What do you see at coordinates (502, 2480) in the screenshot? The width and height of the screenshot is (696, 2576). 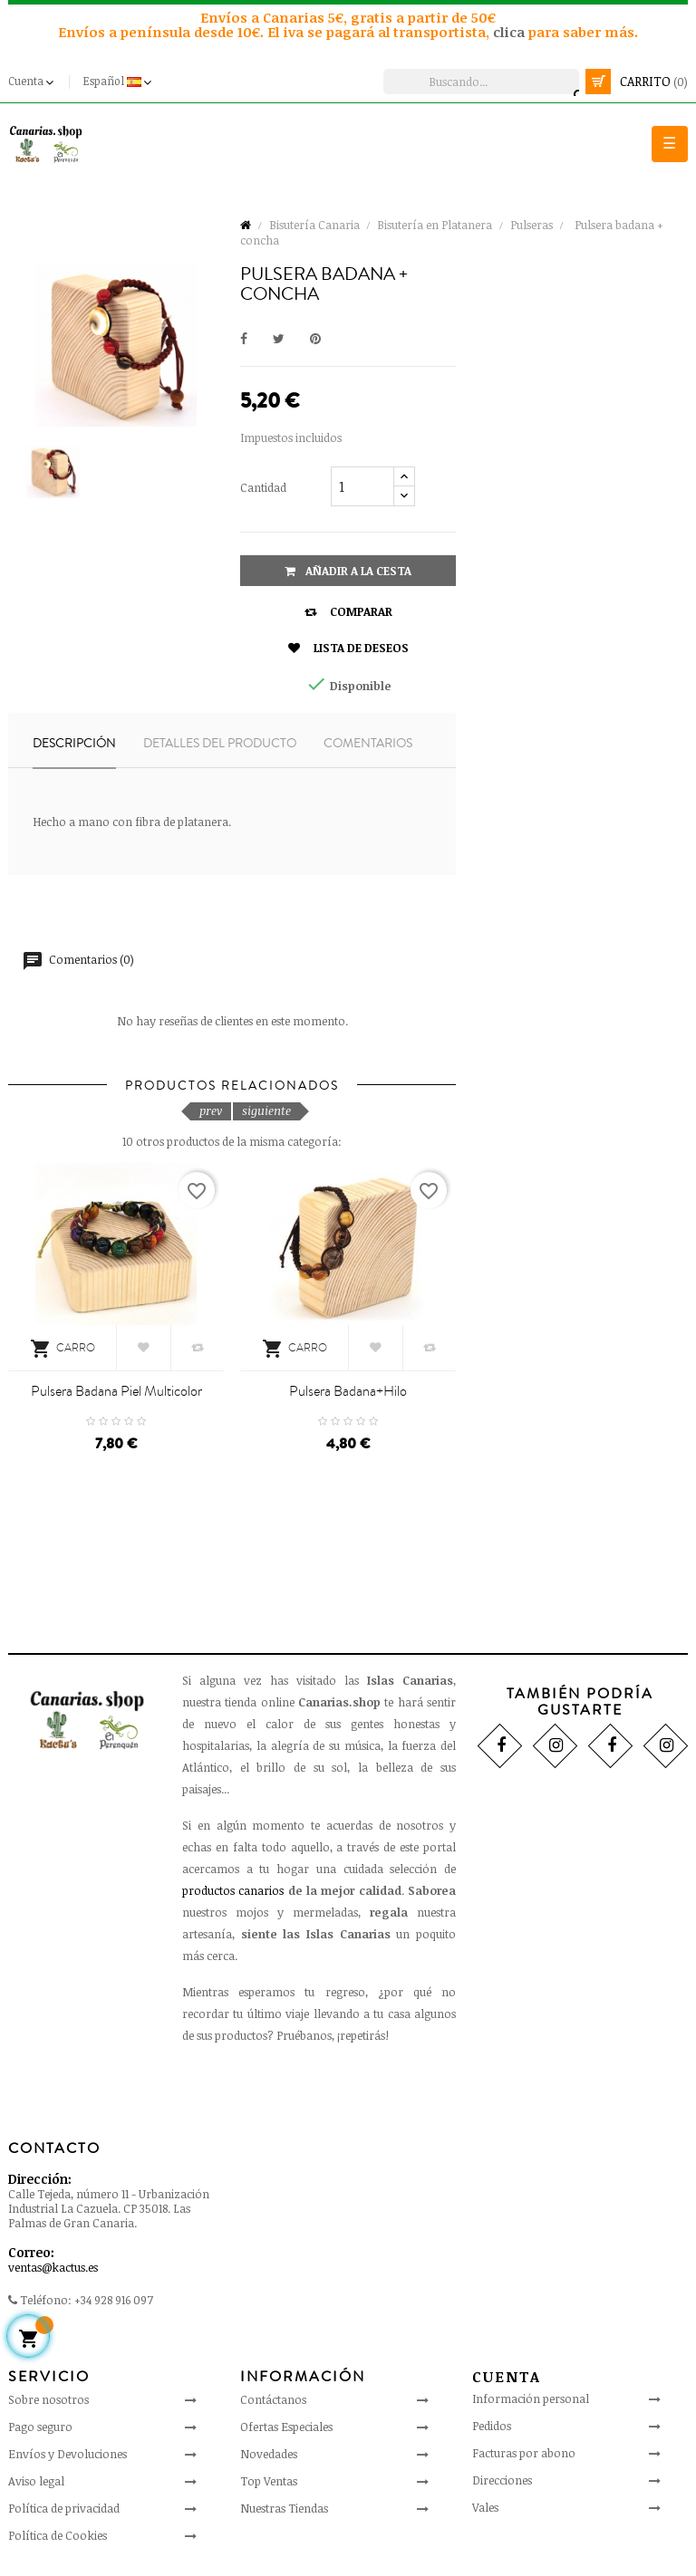 I see `Direcciones` at bounding box center [502, 2480].